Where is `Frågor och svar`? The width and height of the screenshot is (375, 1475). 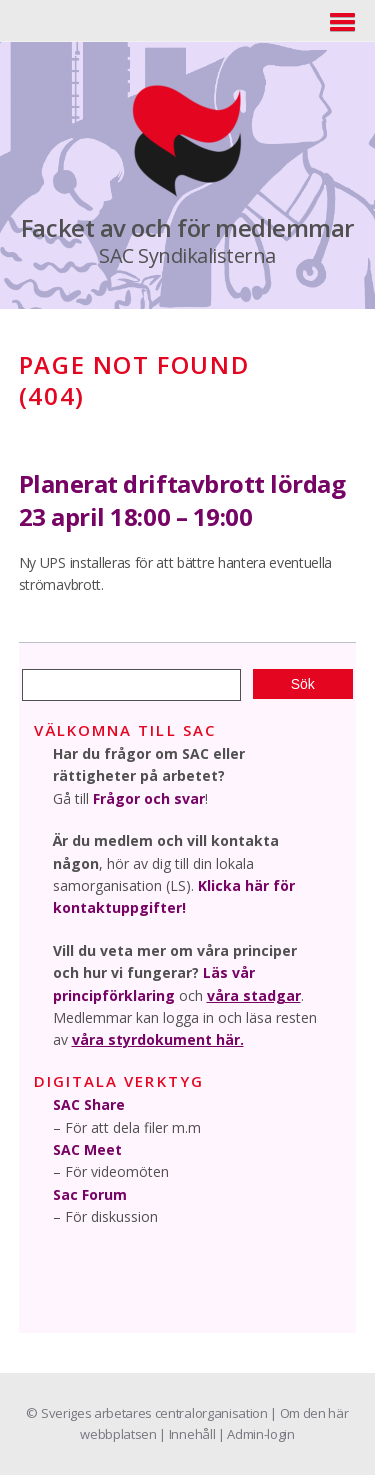 Frågor och svar is located at coordinates (149, 798).